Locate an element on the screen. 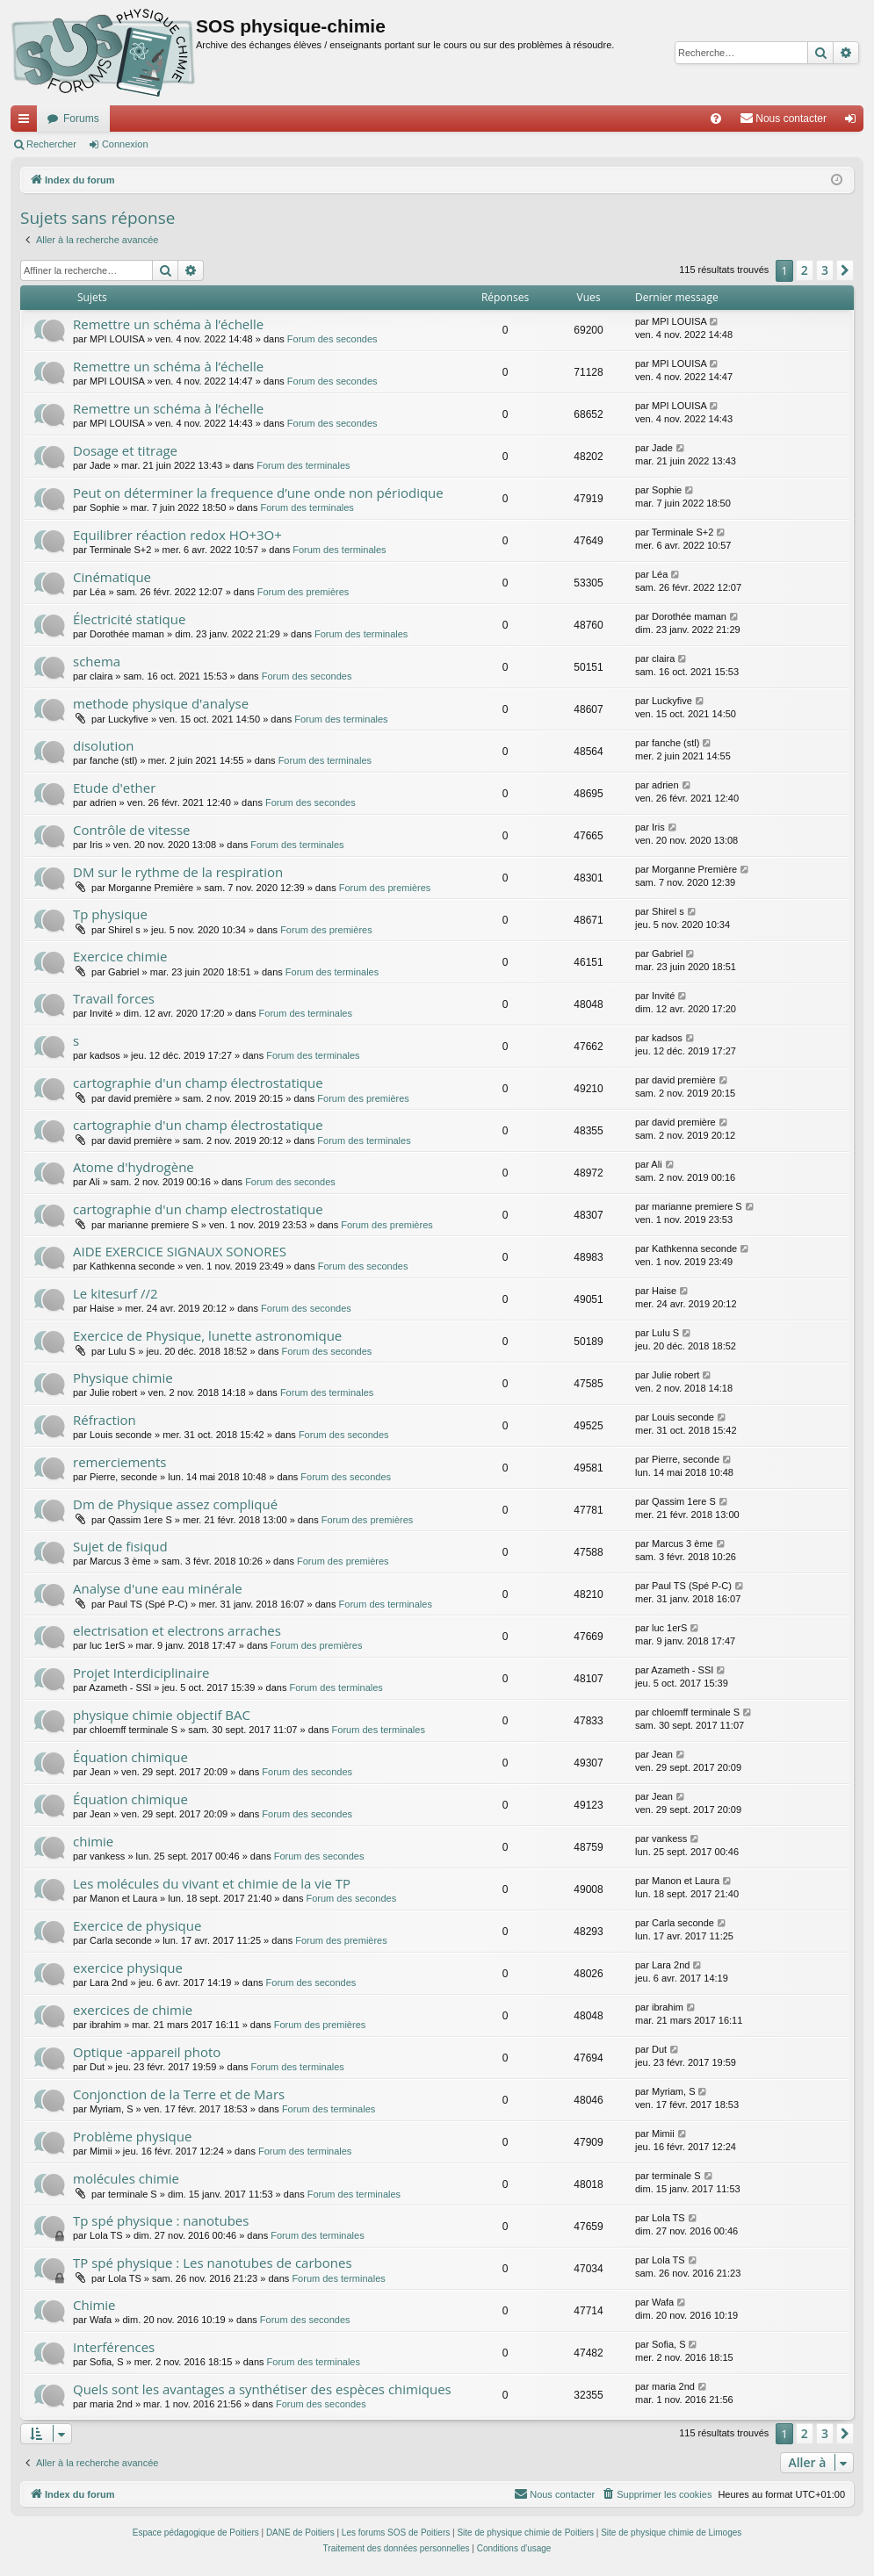 The height and width of the screenshot is (2576, 874). molécules chimie is located at coordinates (126, 2178).